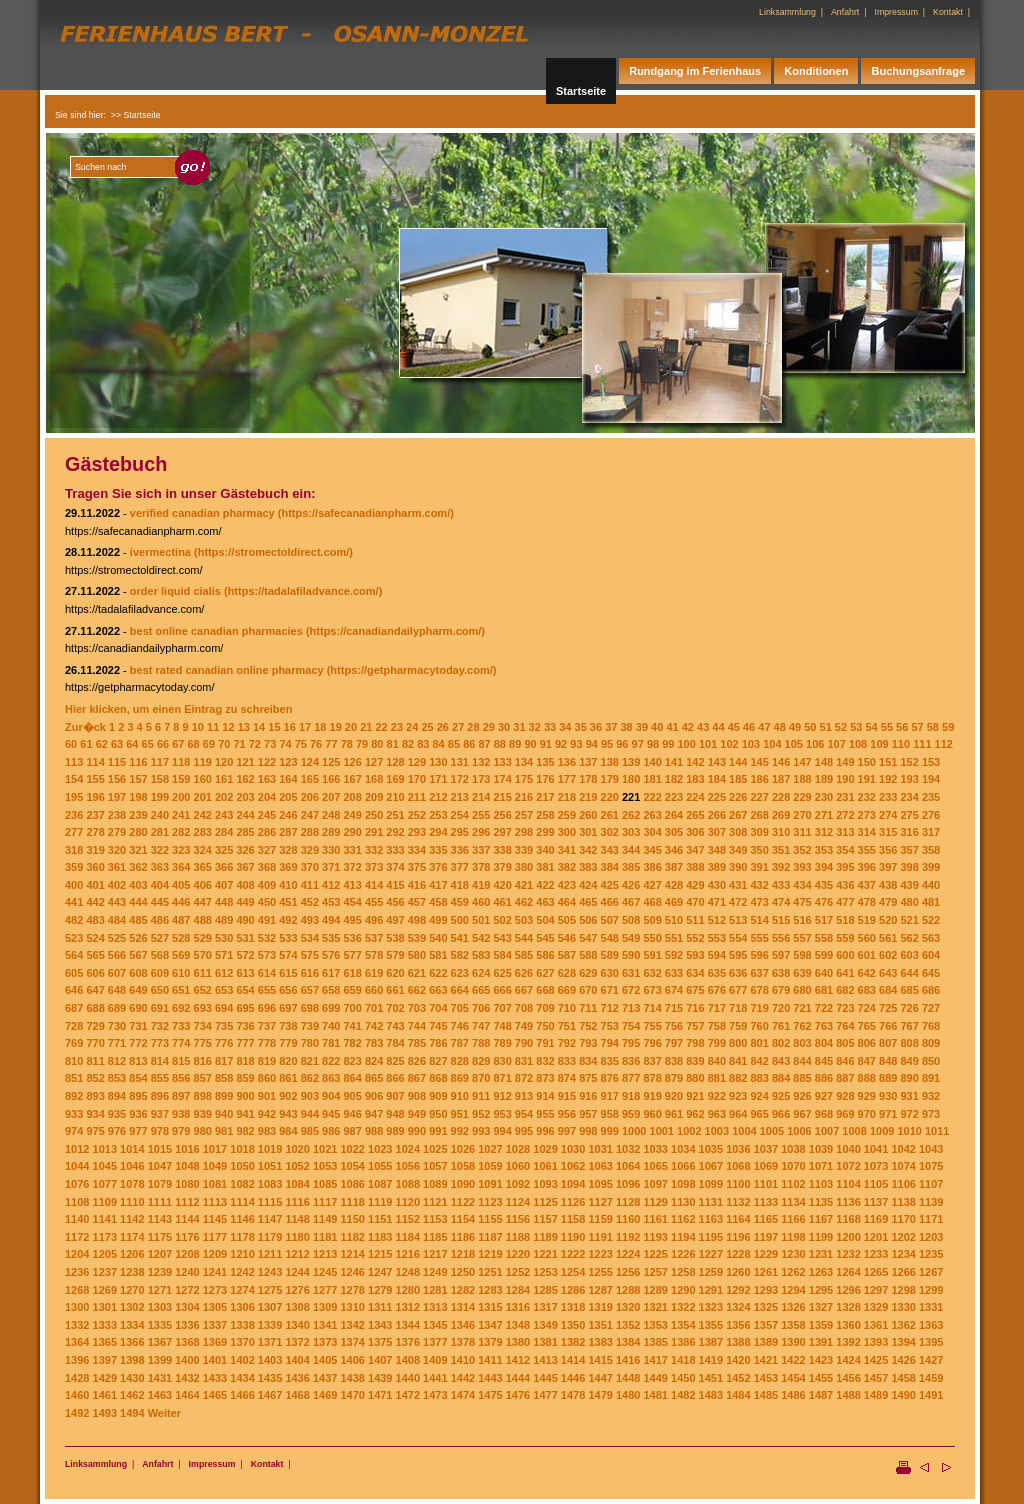 This screenshot has width=1024, height=1504. I want to click on 454, so click(352, 902).